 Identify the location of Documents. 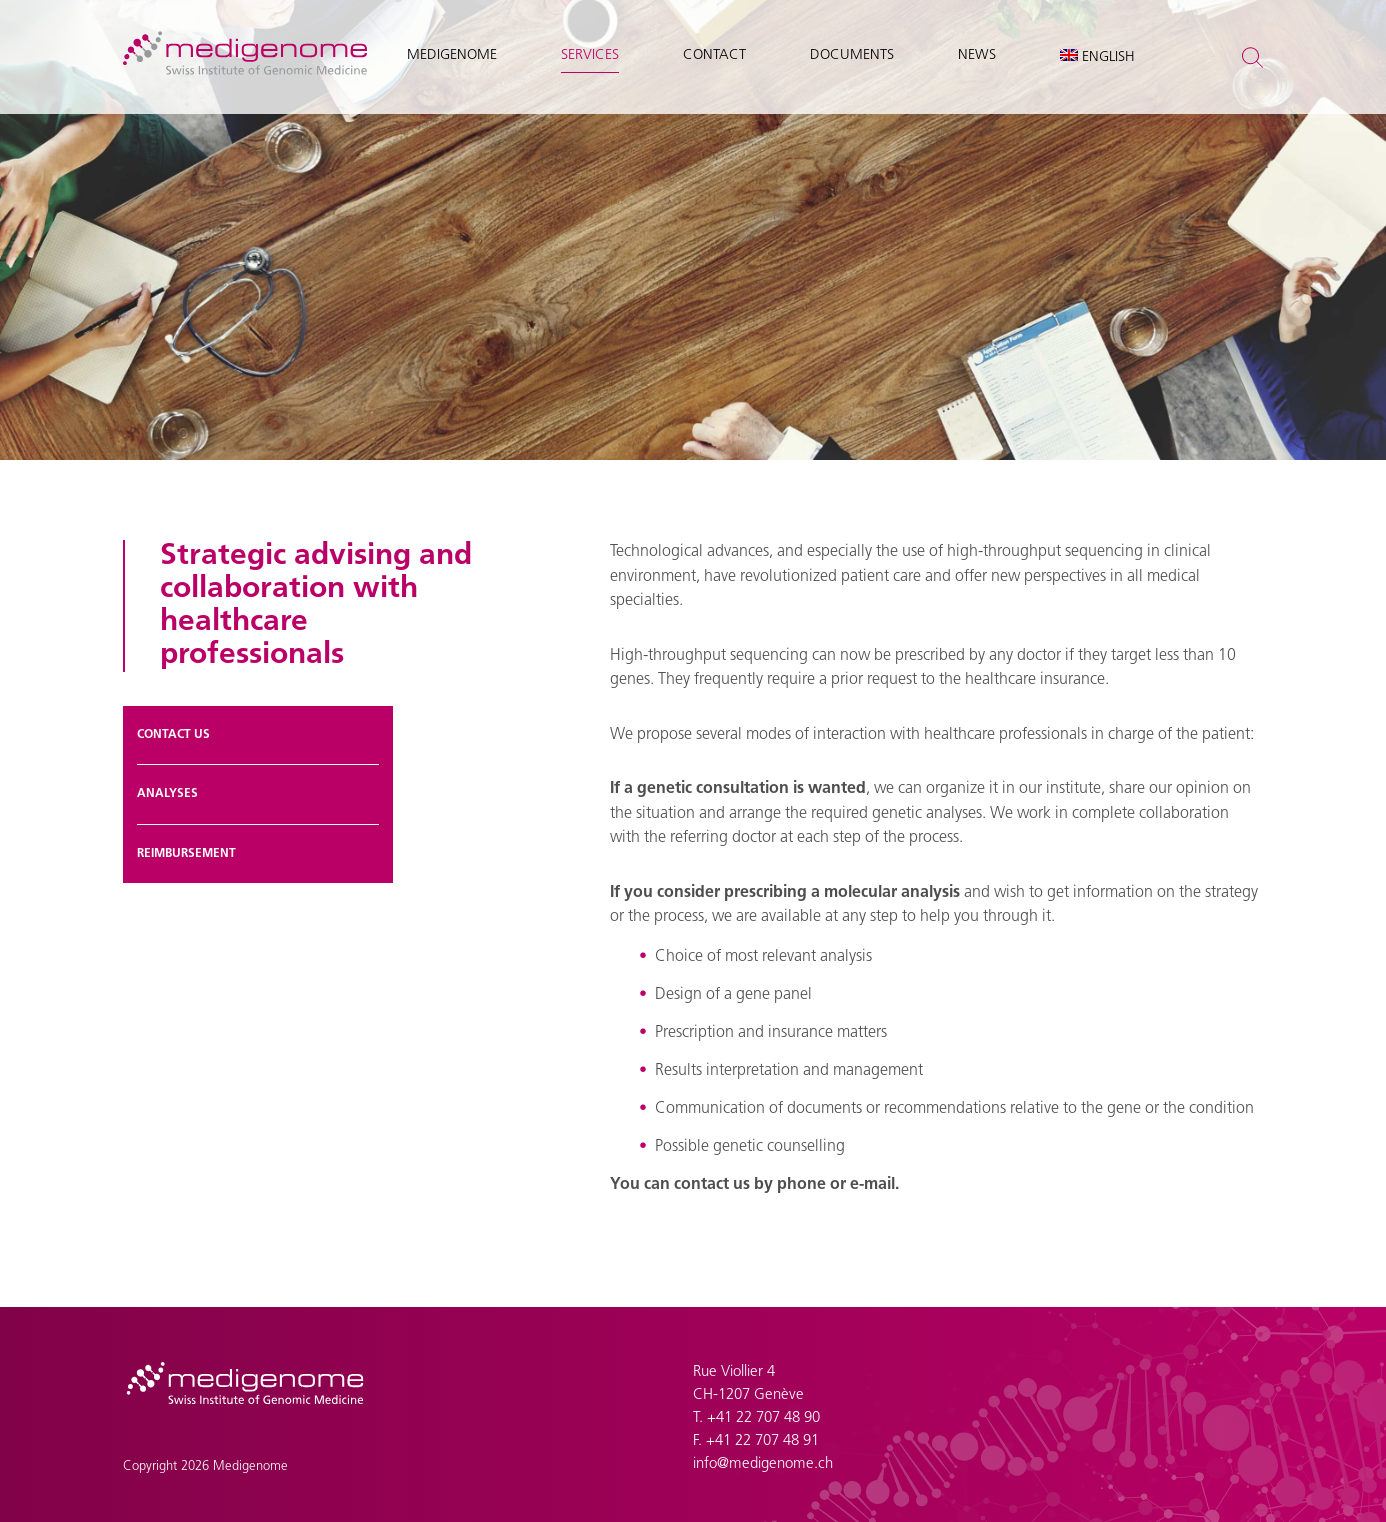
(852, 55).